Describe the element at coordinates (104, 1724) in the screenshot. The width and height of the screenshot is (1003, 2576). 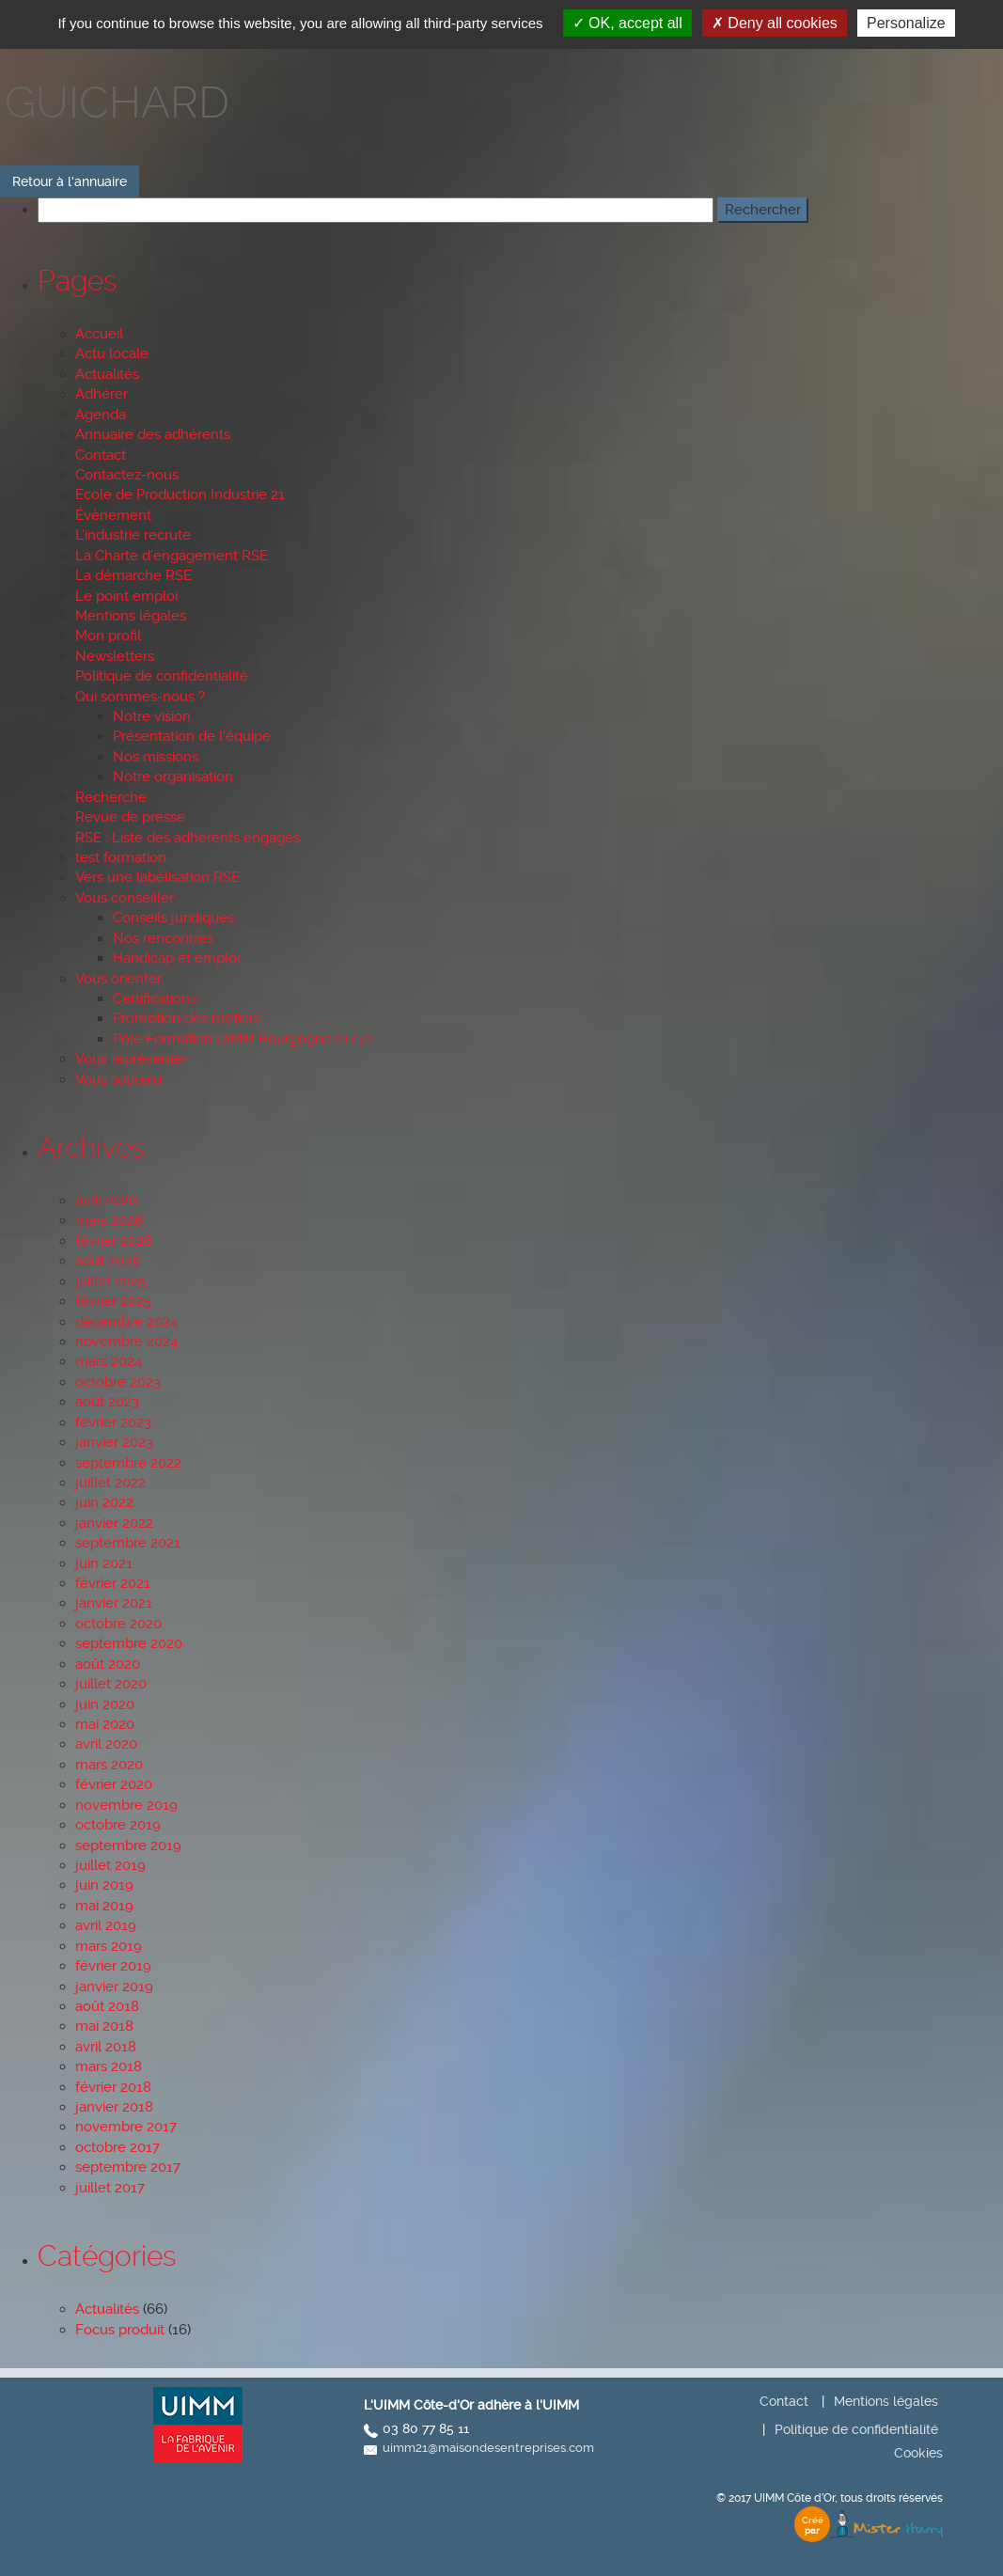
I see `mai 2020` at that location.